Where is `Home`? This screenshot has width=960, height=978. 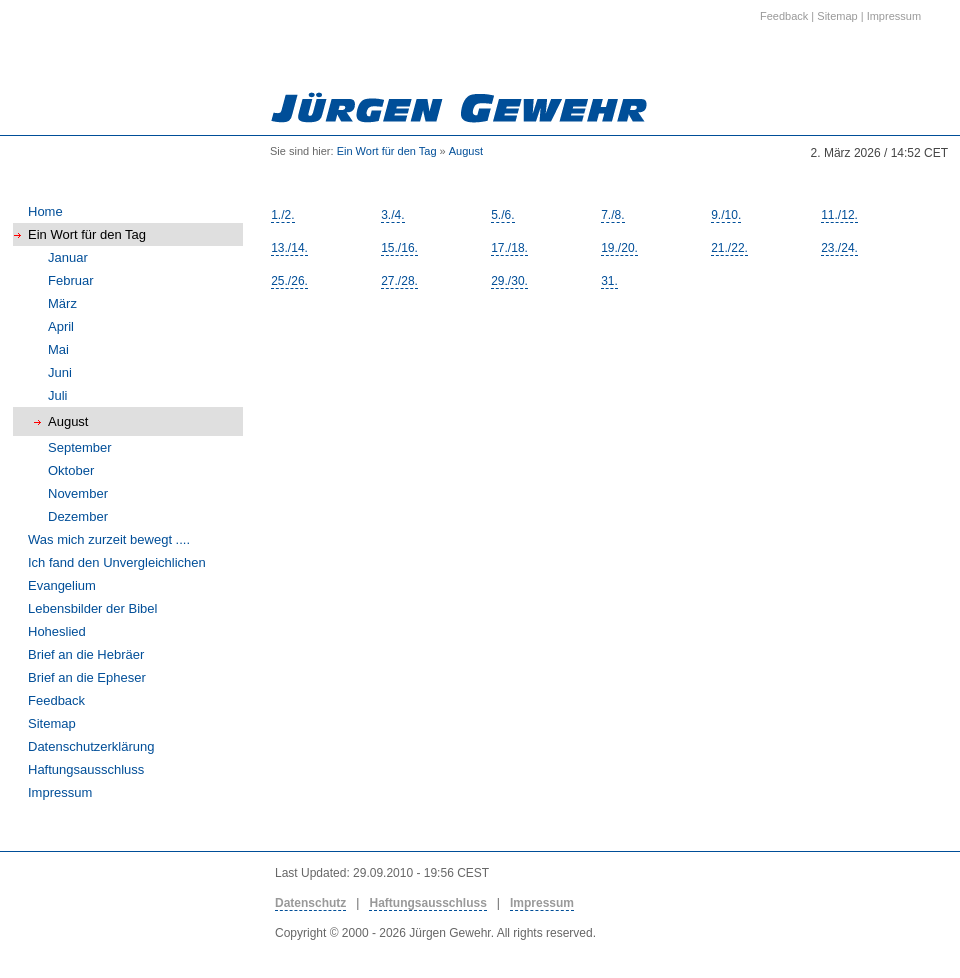 Home is located at coordinates (45, 211).